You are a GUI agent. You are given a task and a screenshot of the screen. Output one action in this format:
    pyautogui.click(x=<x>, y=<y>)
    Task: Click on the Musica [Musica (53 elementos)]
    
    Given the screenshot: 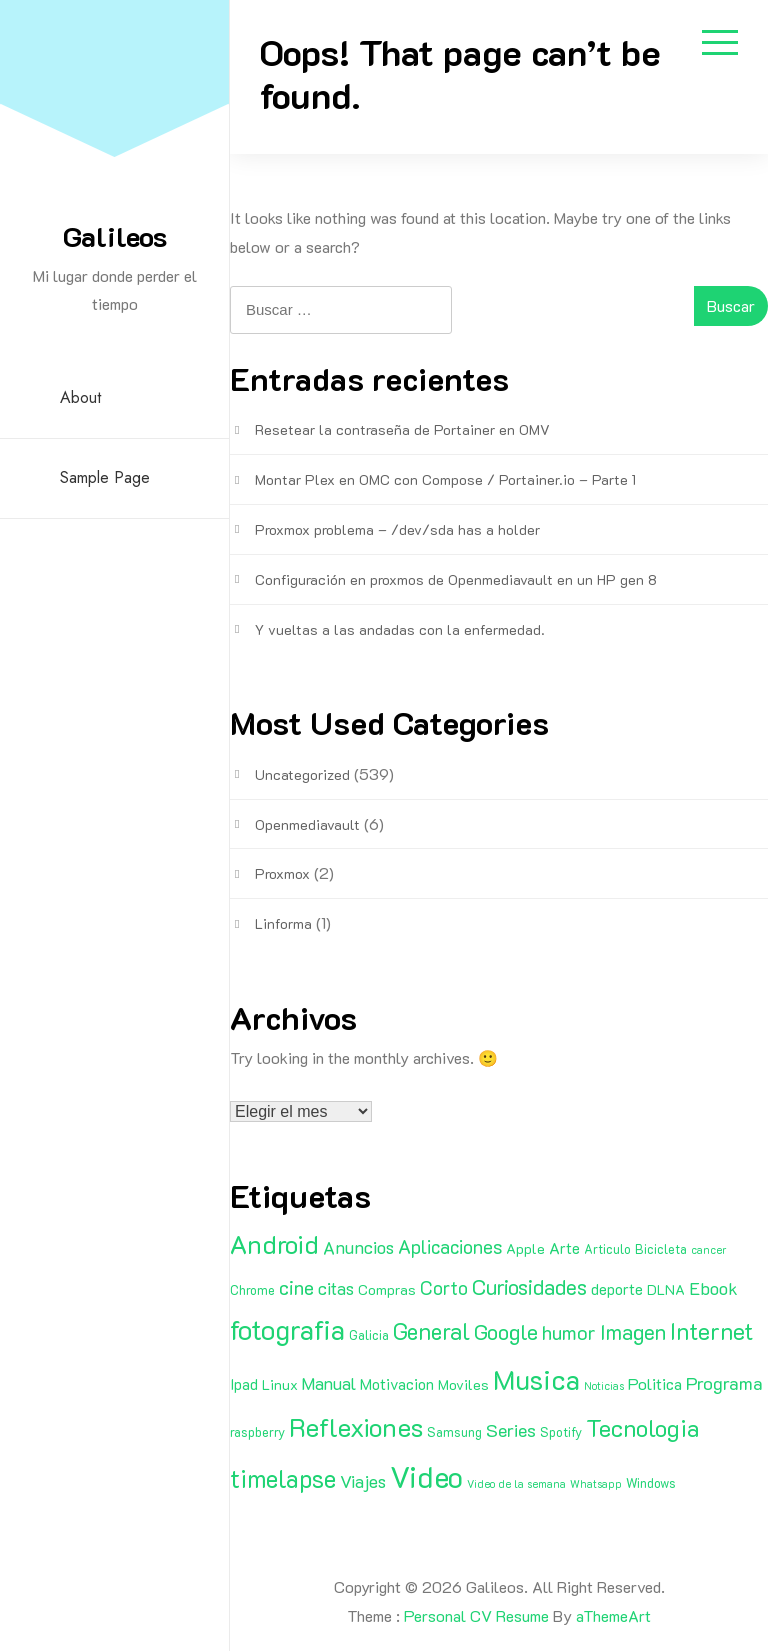 What is the action you would take?
    pyautogui.click(x=536, y=1379)
    